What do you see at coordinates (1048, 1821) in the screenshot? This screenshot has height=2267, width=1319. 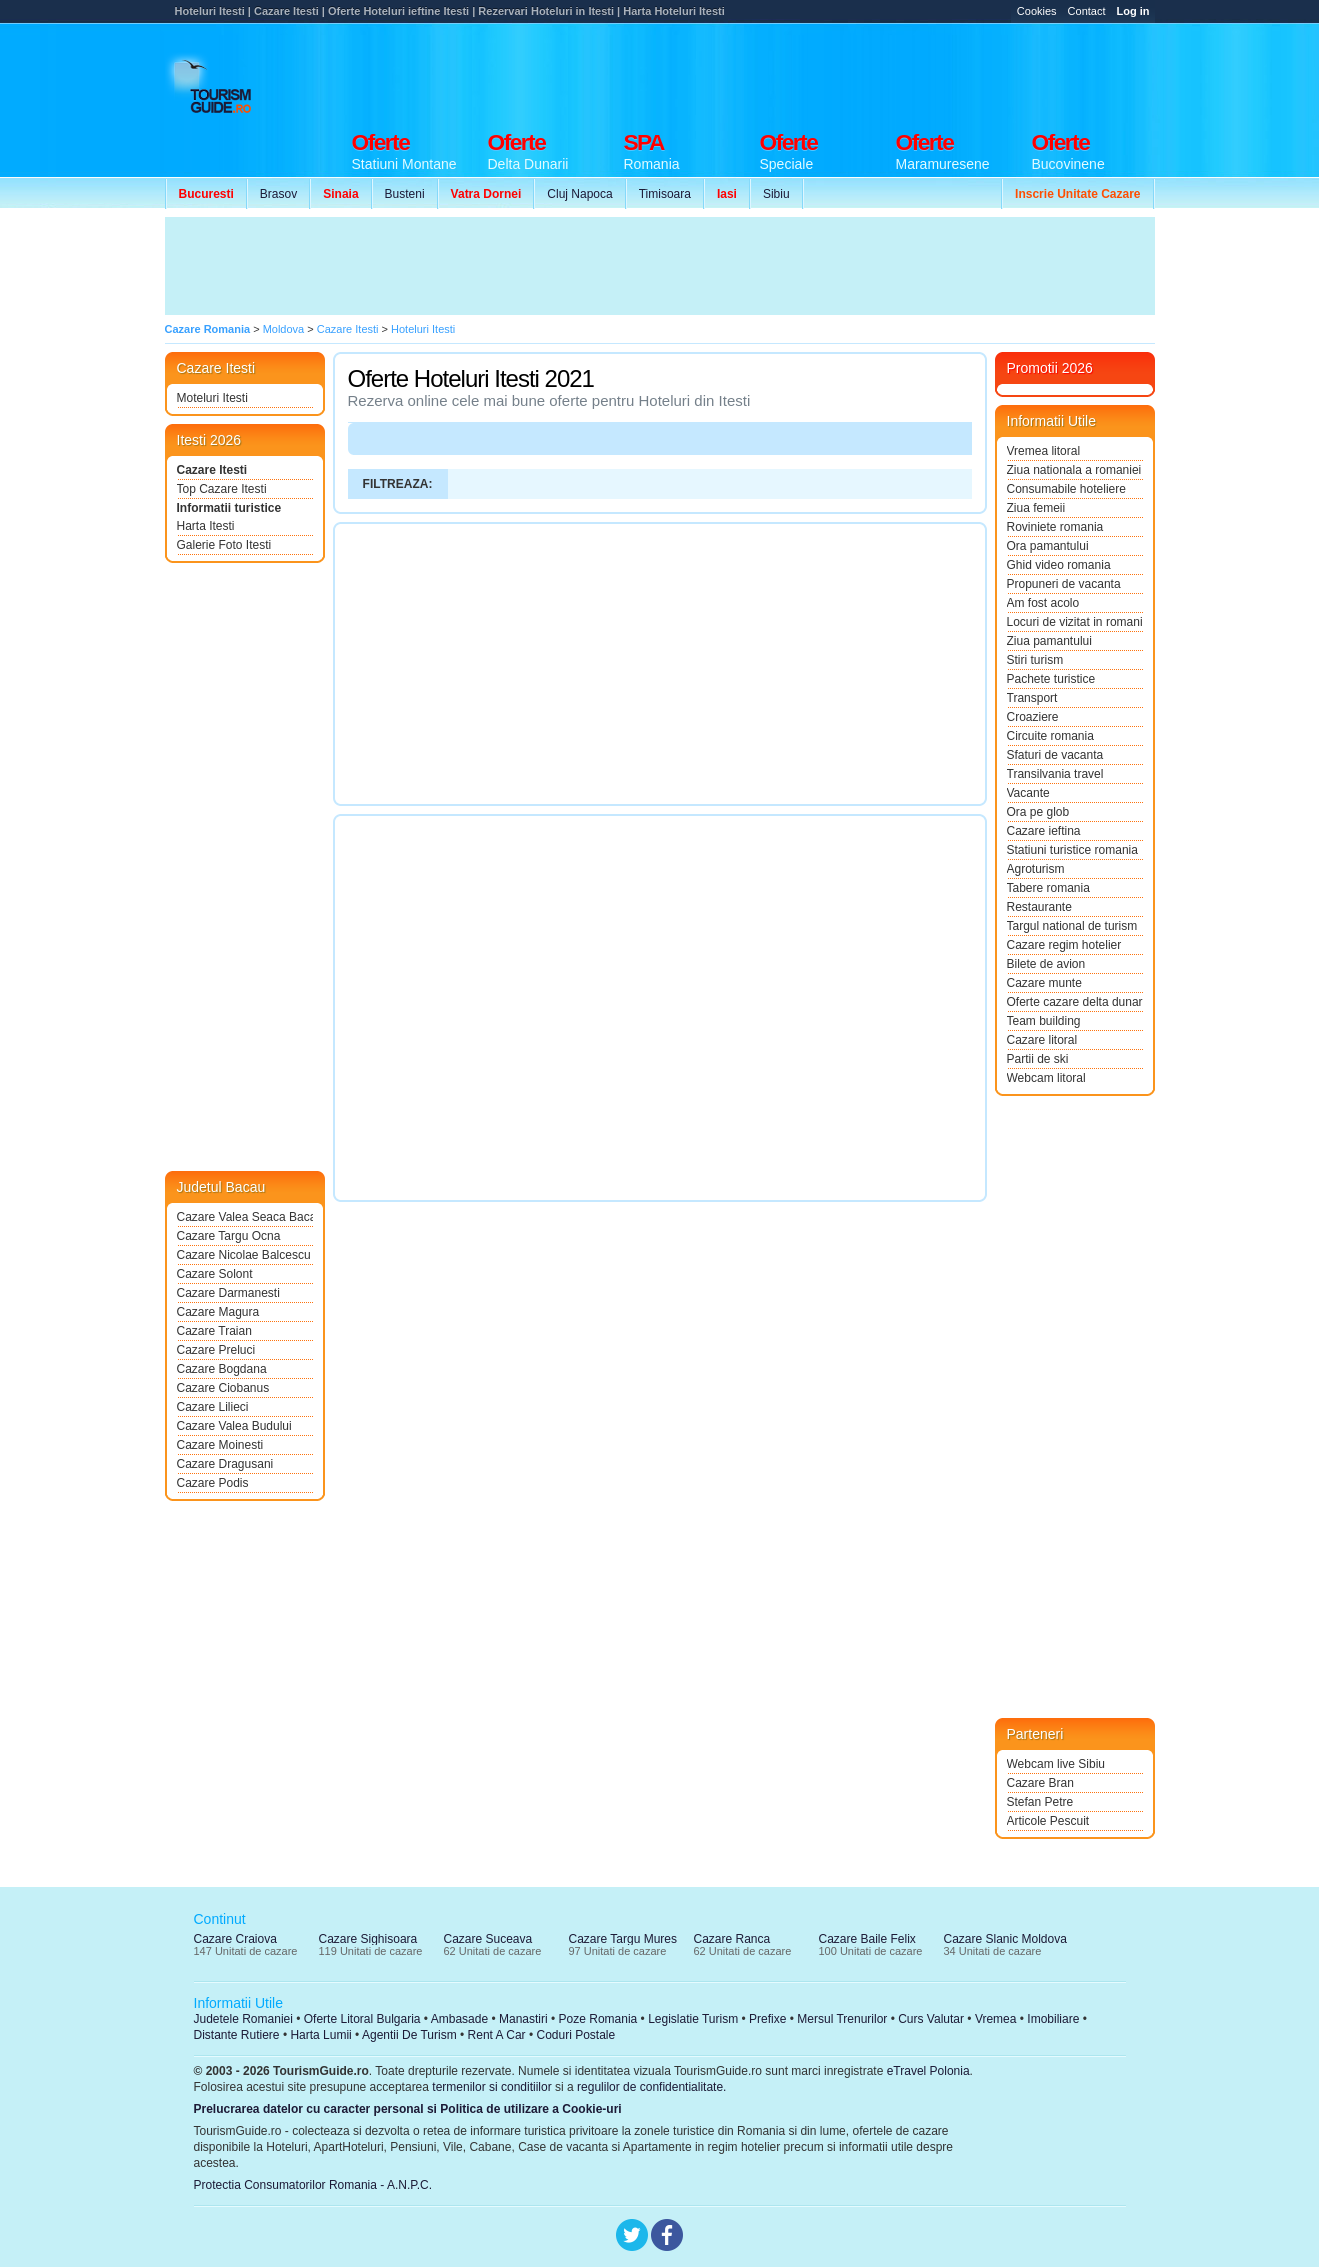 I see `Articole Pescuit` at bounding box center [1048, 1821].